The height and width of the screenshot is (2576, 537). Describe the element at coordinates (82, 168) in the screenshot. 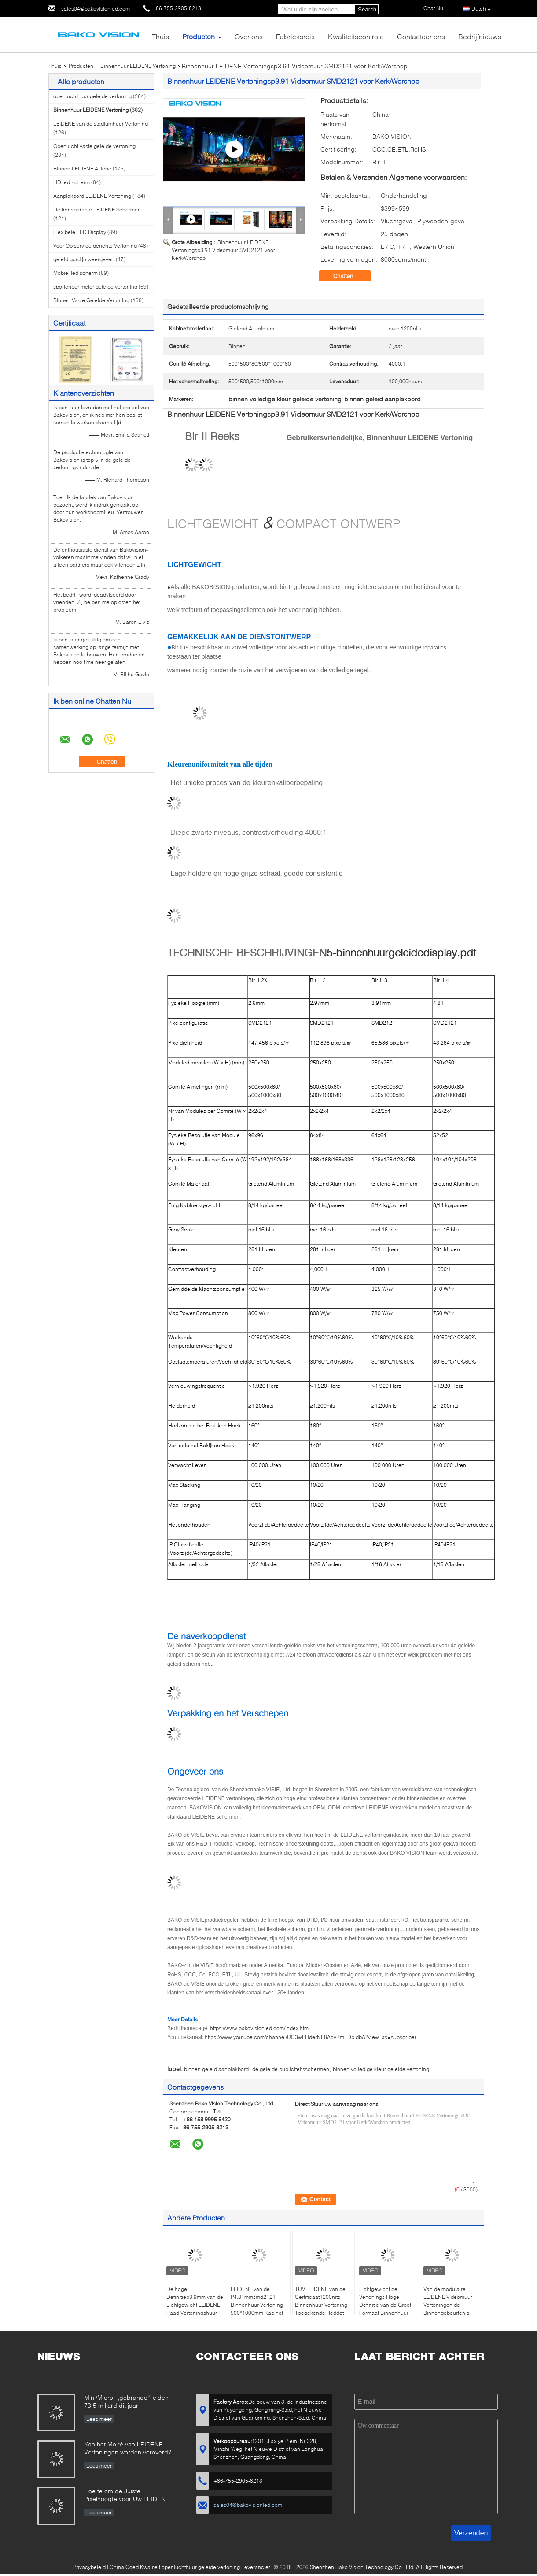

I see `Binnen LEIDENE Affiche` at that location.